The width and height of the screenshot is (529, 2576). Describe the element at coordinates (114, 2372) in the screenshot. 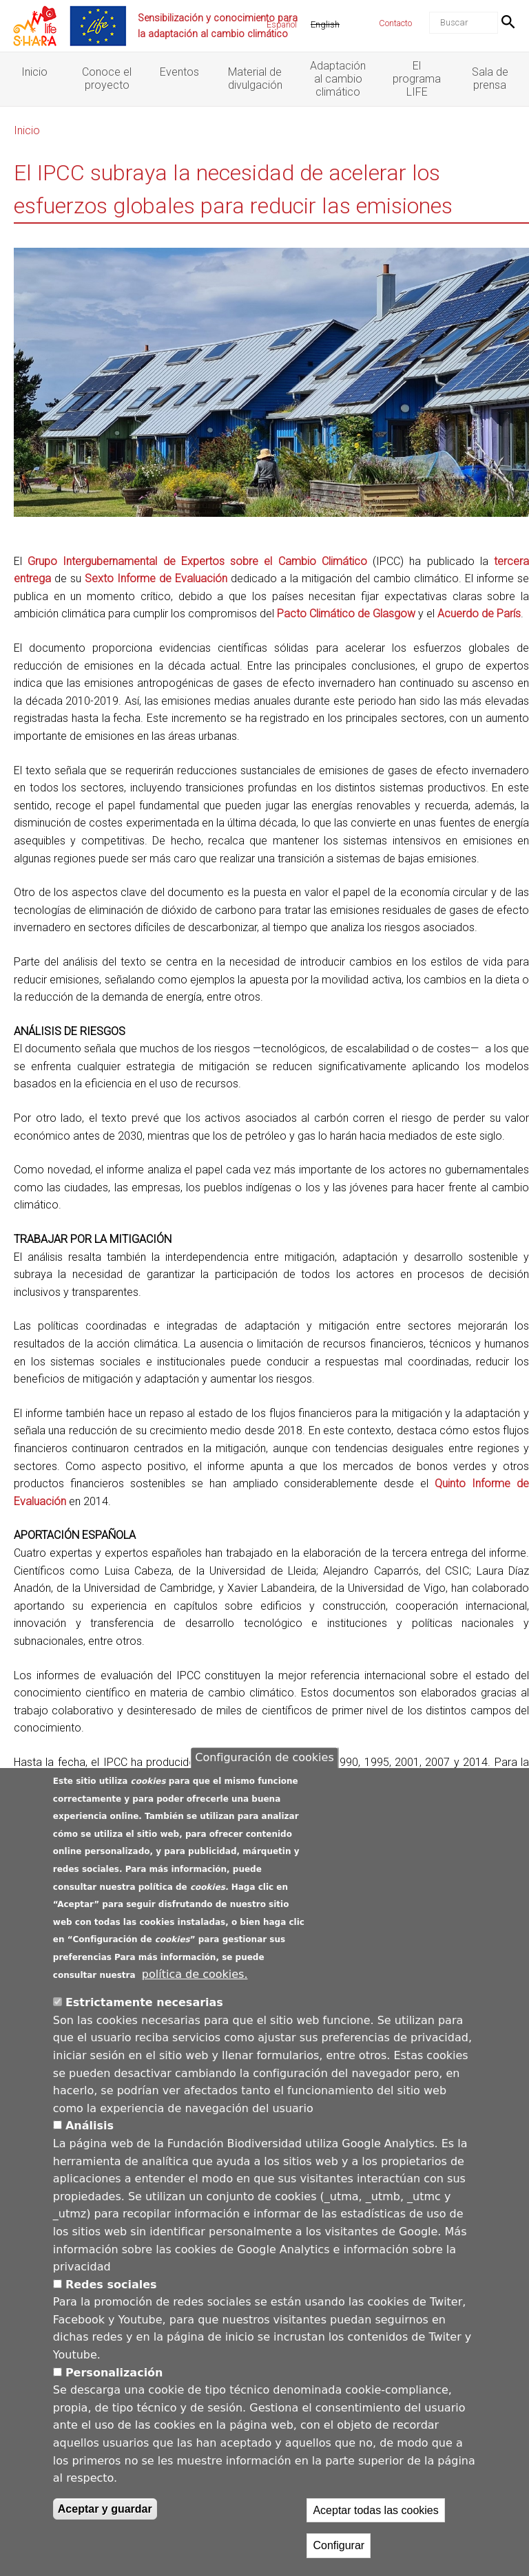

I see `Personalización` at that location.